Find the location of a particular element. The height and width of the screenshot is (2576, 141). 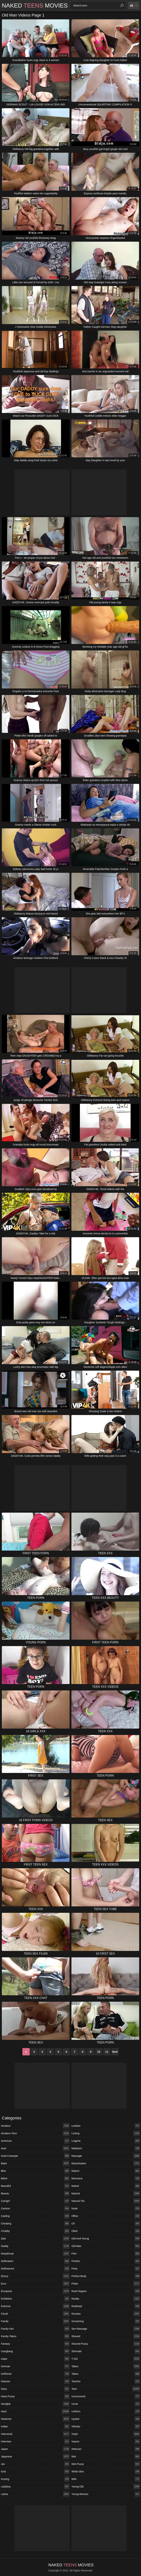

family-taboo is located at coordinates (35, 2336).